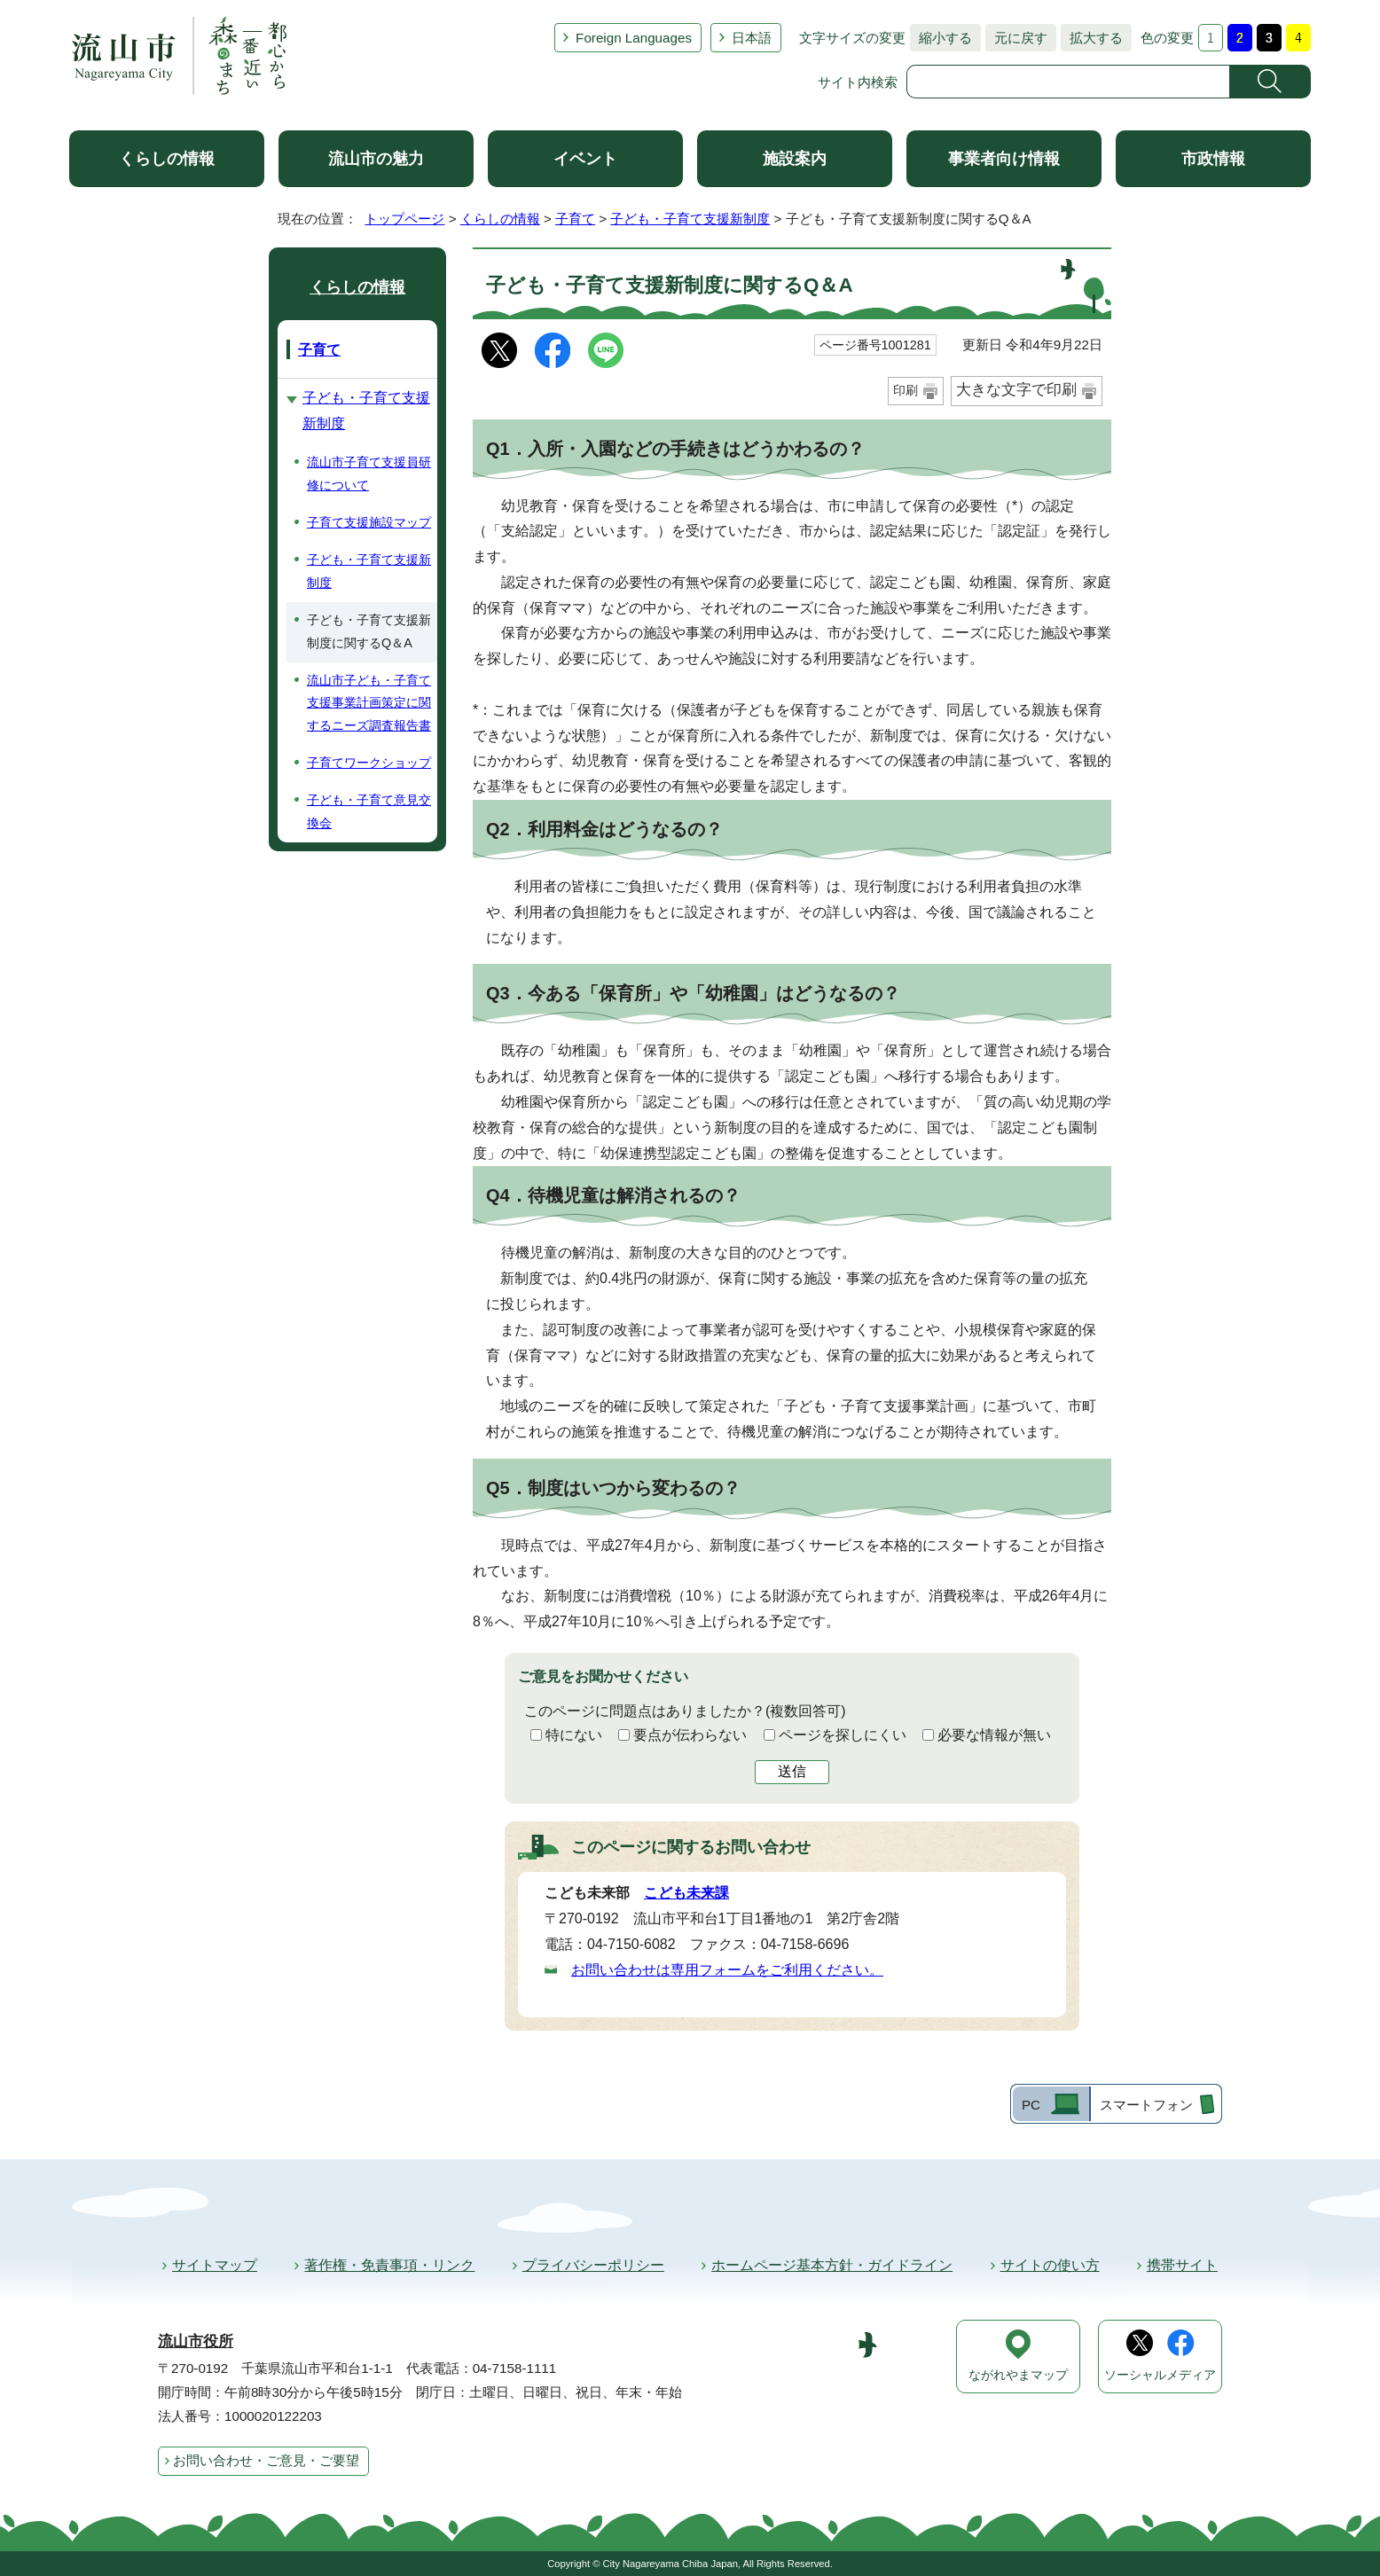 This screenshot has width=1380, height=2576. What do you see at coordinates (389, 2265) in the screenshot?
I see `著作権・免責事項・リンク` at bounding box center [389, 2265].